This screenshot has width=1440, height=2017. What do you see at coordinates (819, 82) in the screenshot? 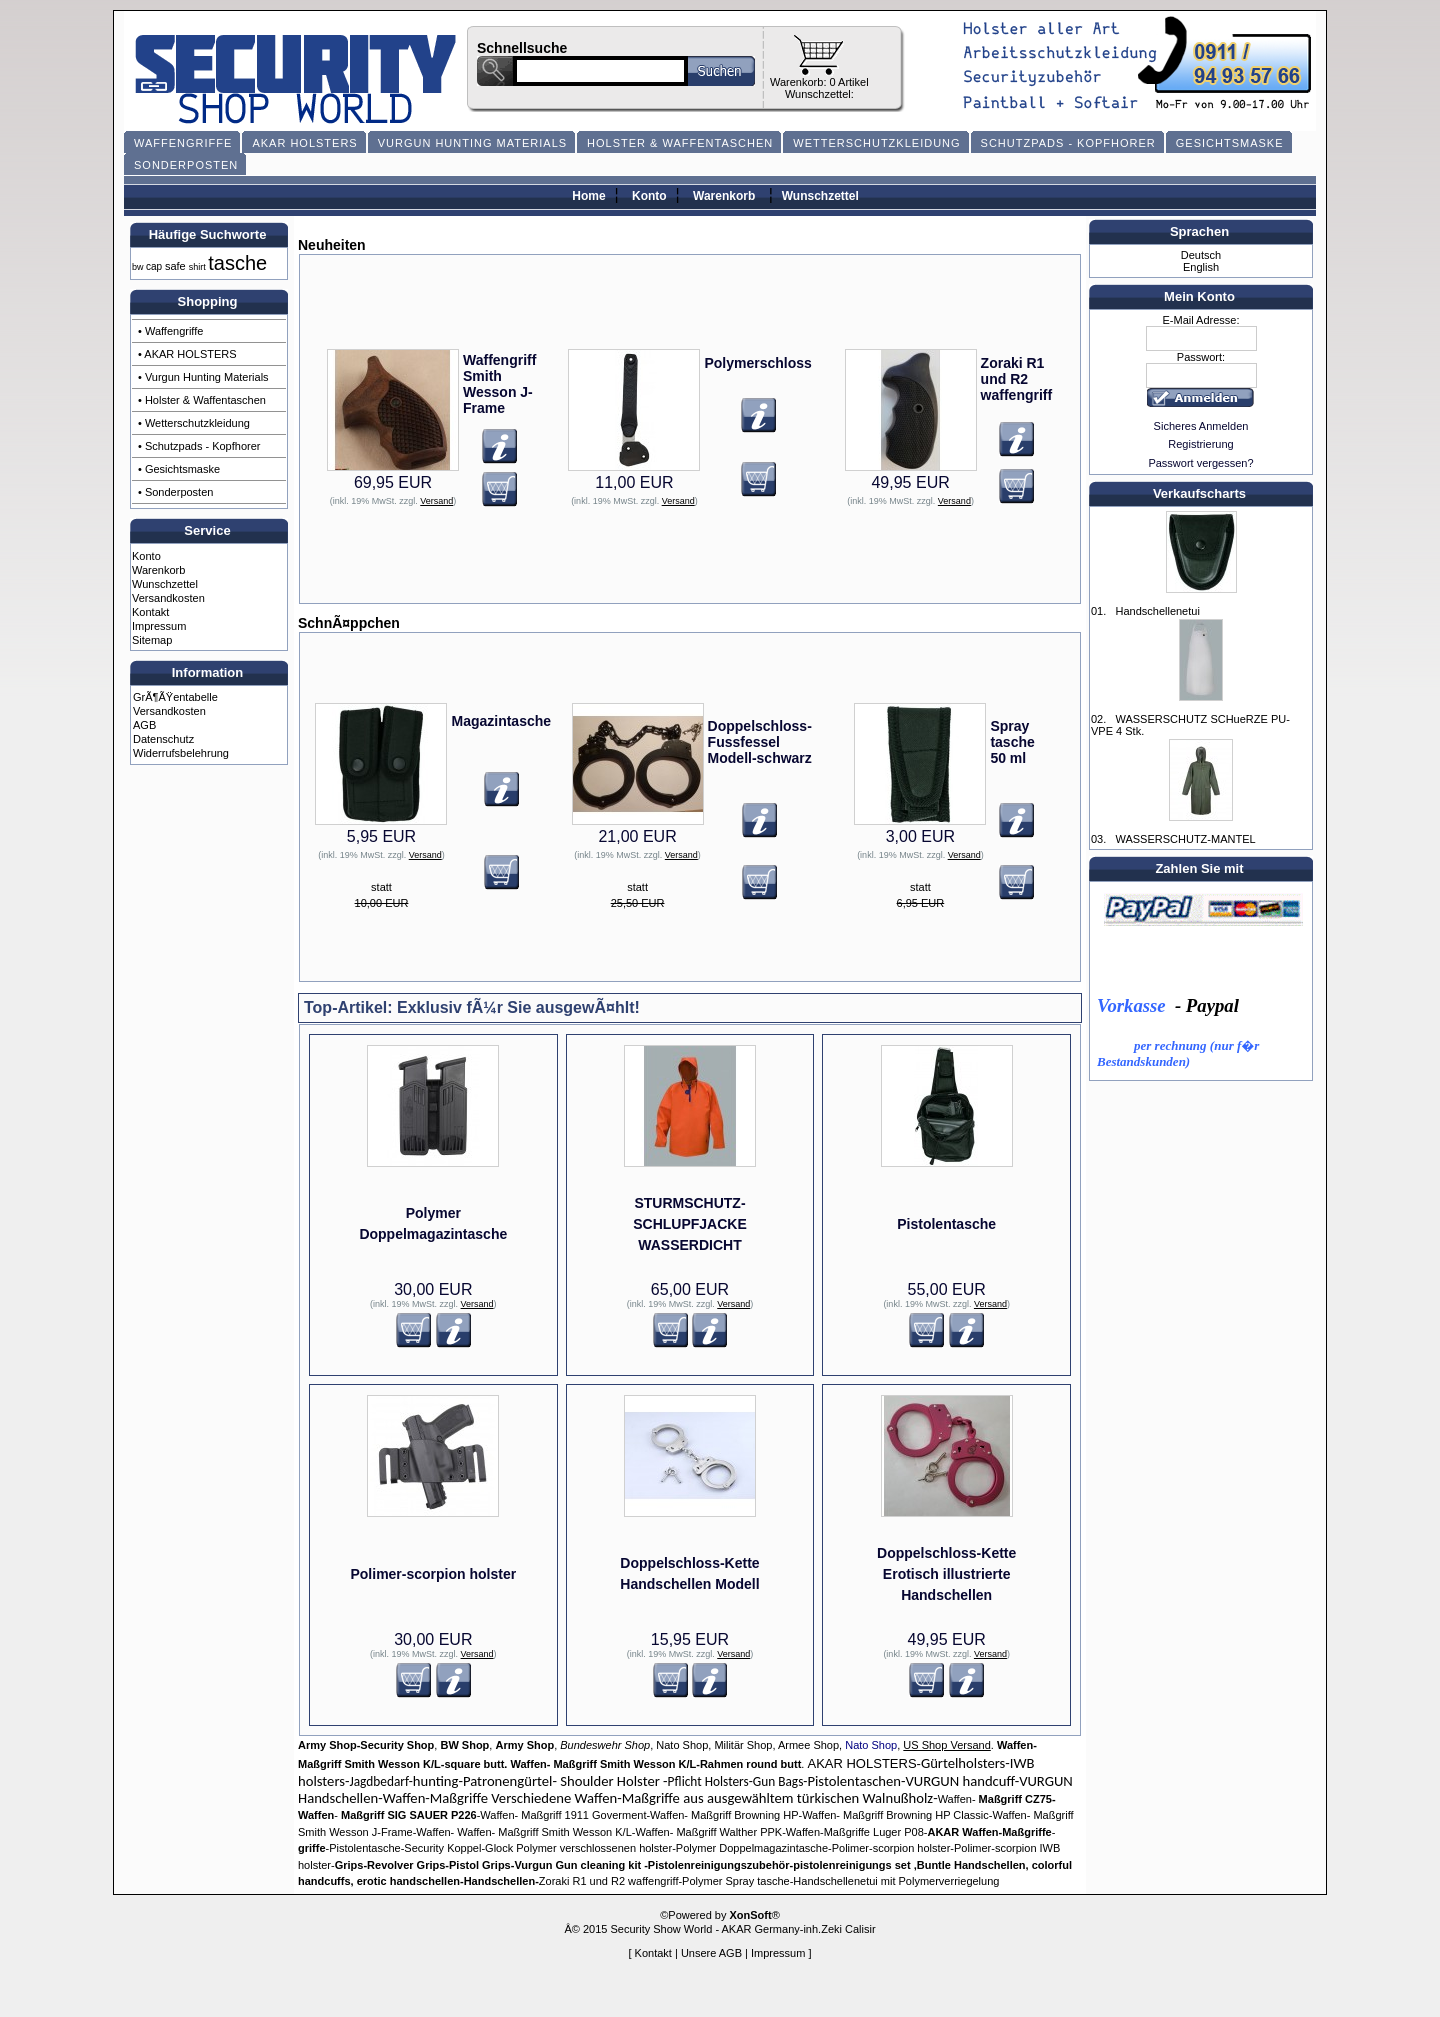
I see `Warenkorb: 0 Artikel` at bounding box center [819, 82].